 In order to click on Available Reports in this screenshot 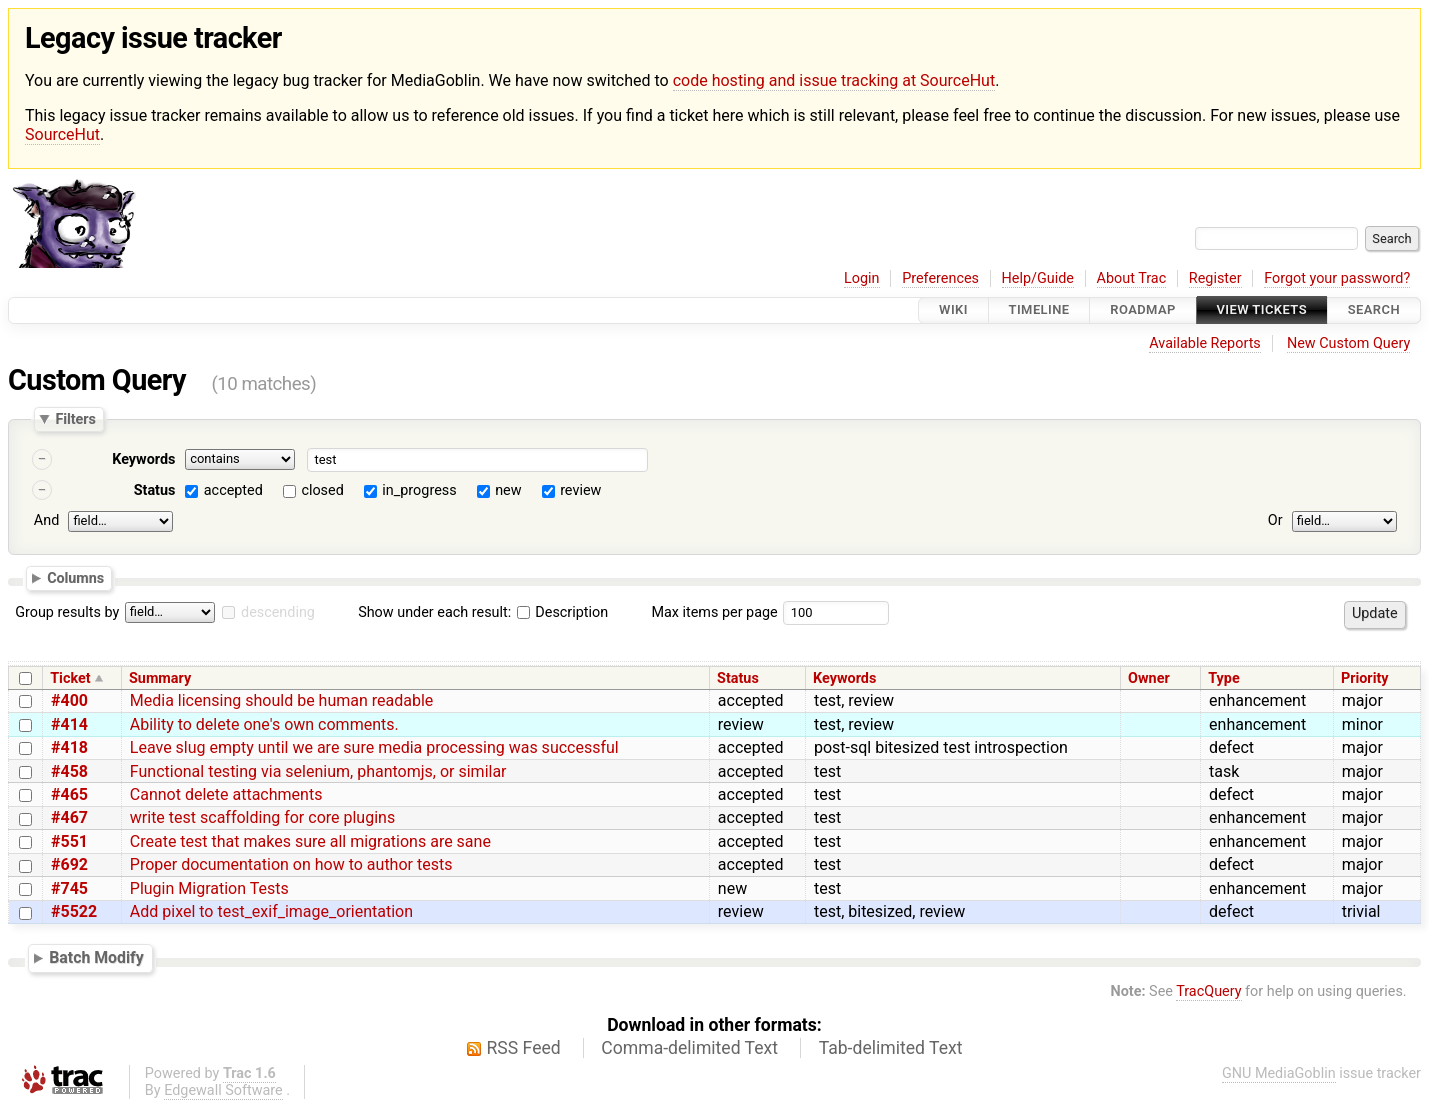, I will do `click(1205, 343)`.